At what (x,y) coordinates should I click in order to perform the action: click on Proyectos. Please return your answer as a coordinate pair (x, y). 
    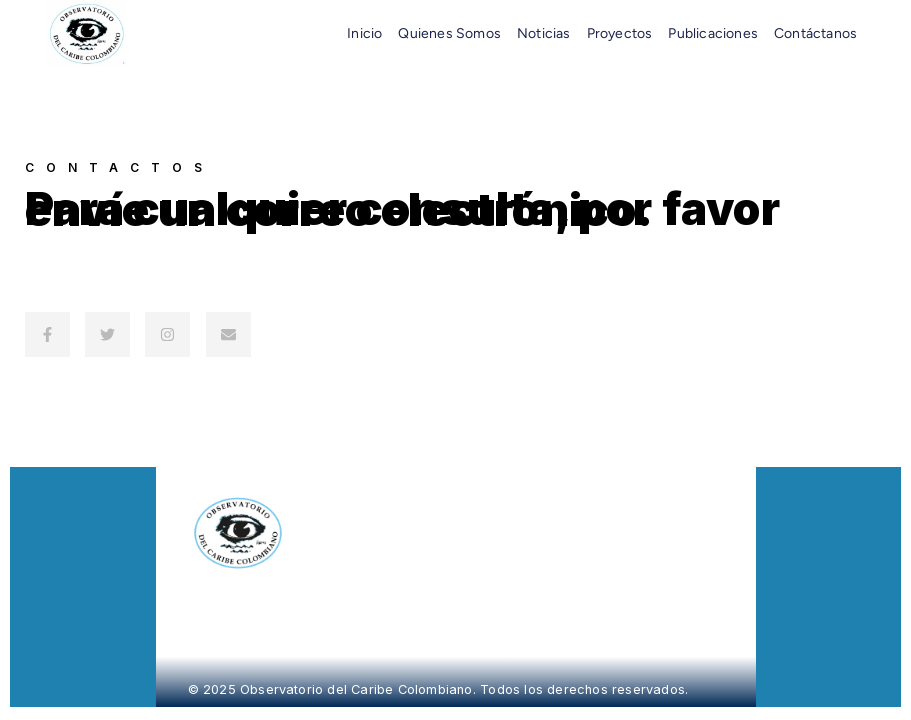
    Looking at the image, I should click on (620, 33).